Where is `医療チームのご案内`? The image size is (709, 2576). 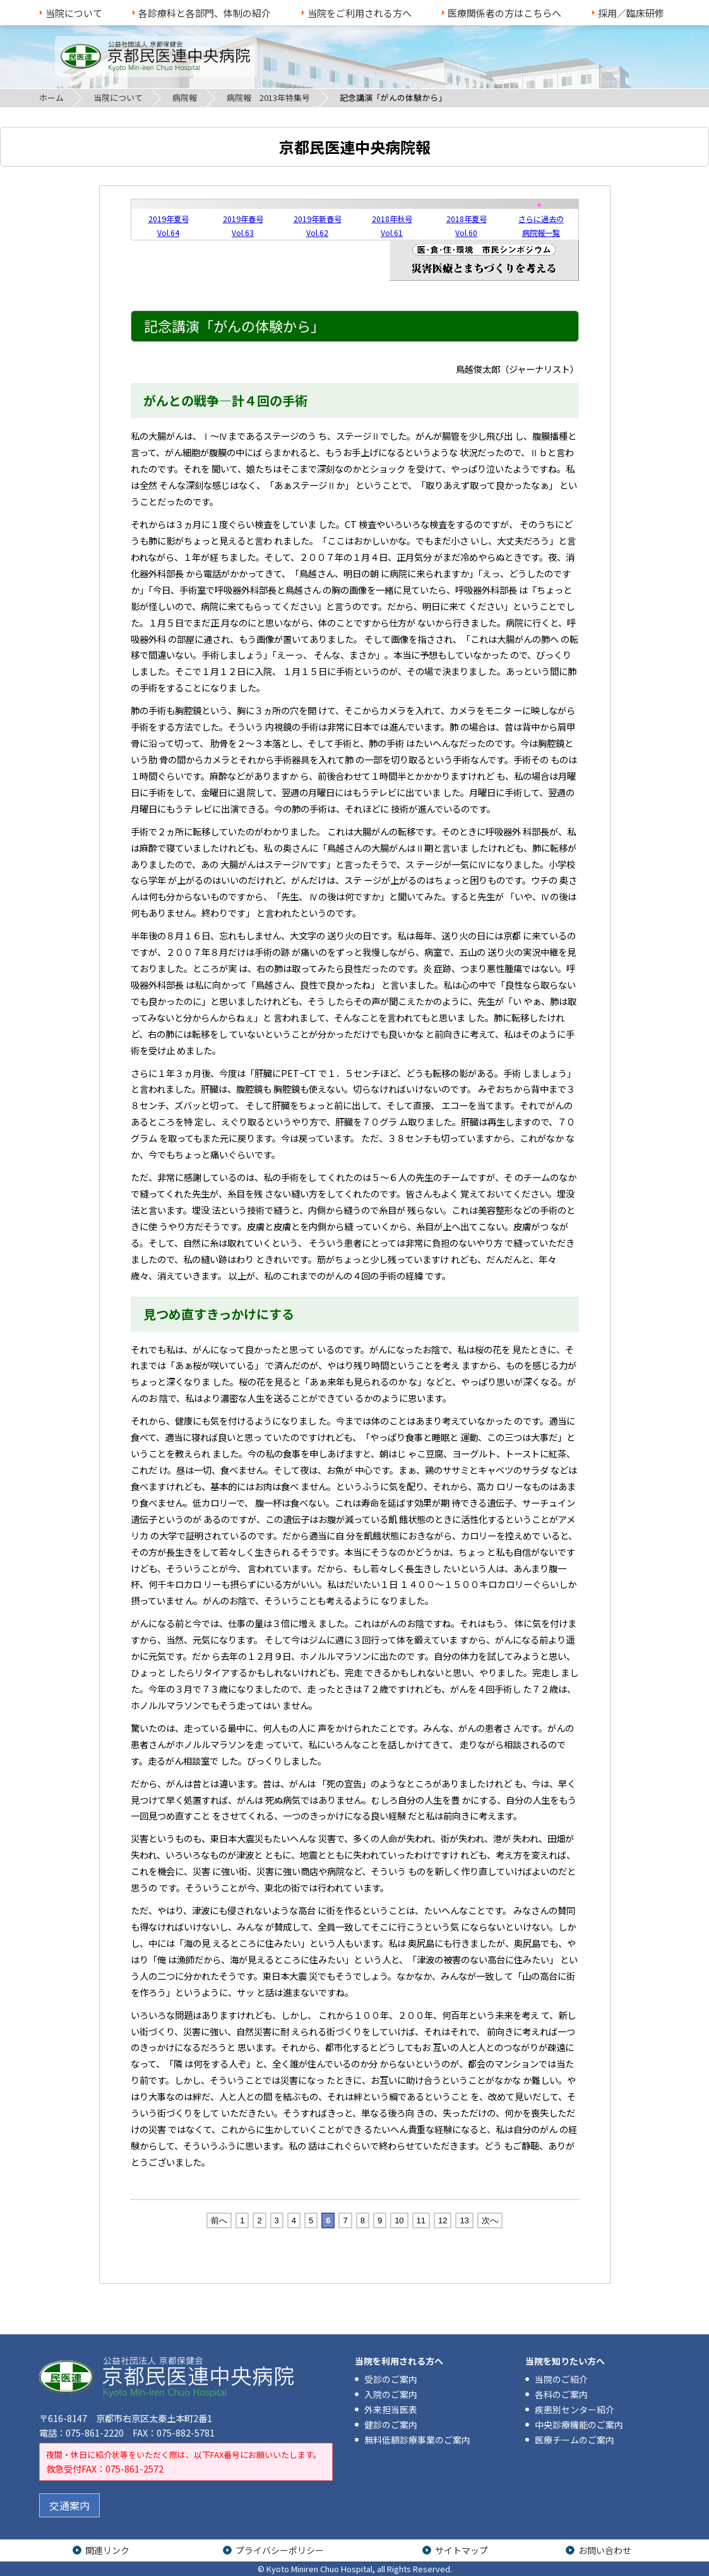
医療チームのご案内 is located at coordinates (574, 2439).